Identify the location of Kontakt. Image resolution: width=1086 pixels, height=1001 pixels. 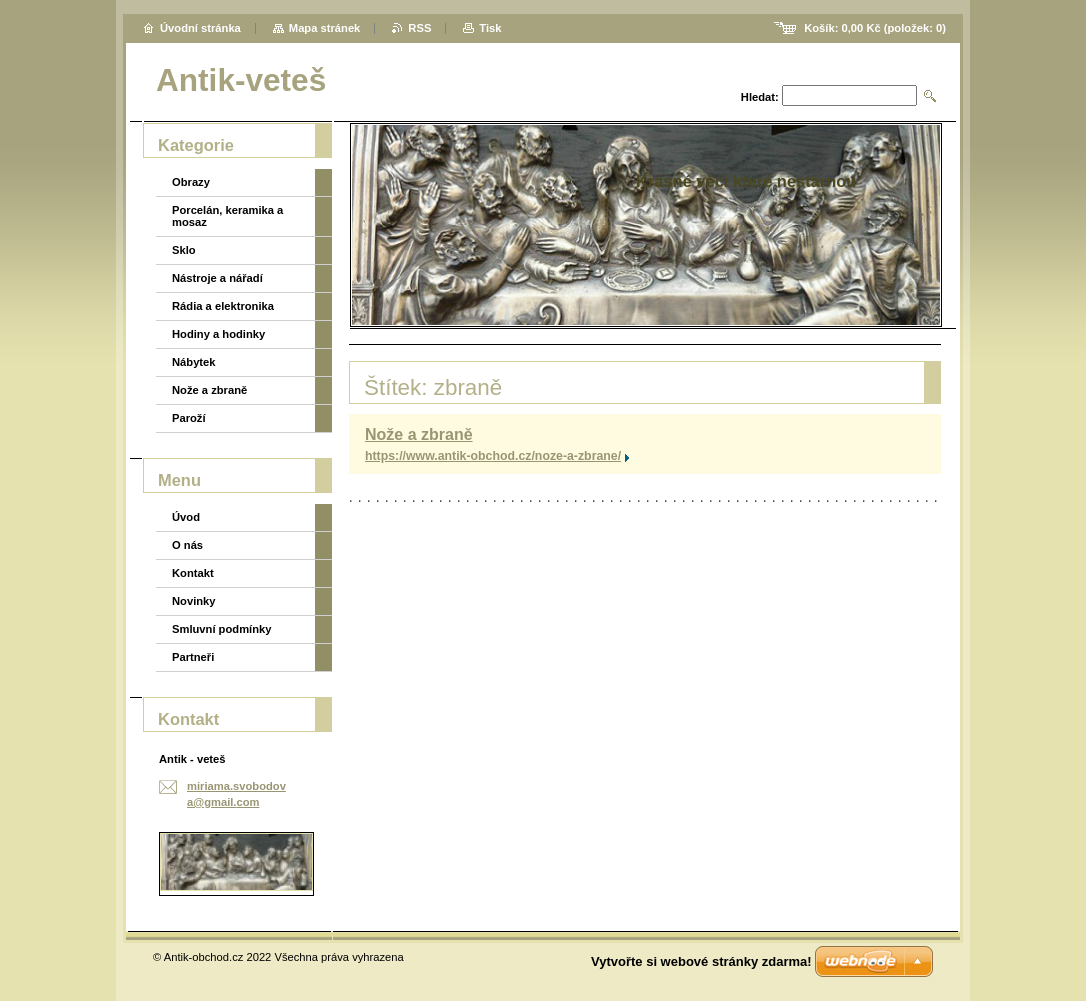
(193, 573).